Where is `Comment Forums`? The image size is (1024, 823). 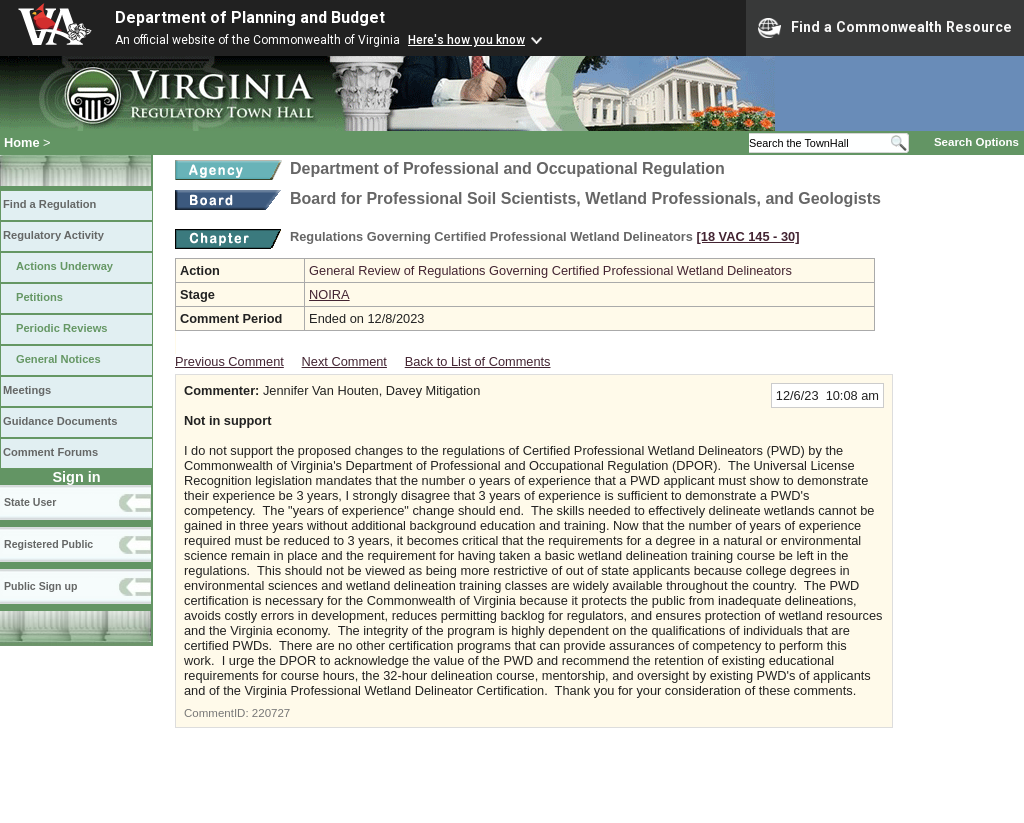
Comment Forums is located at coordinates (50, 452).